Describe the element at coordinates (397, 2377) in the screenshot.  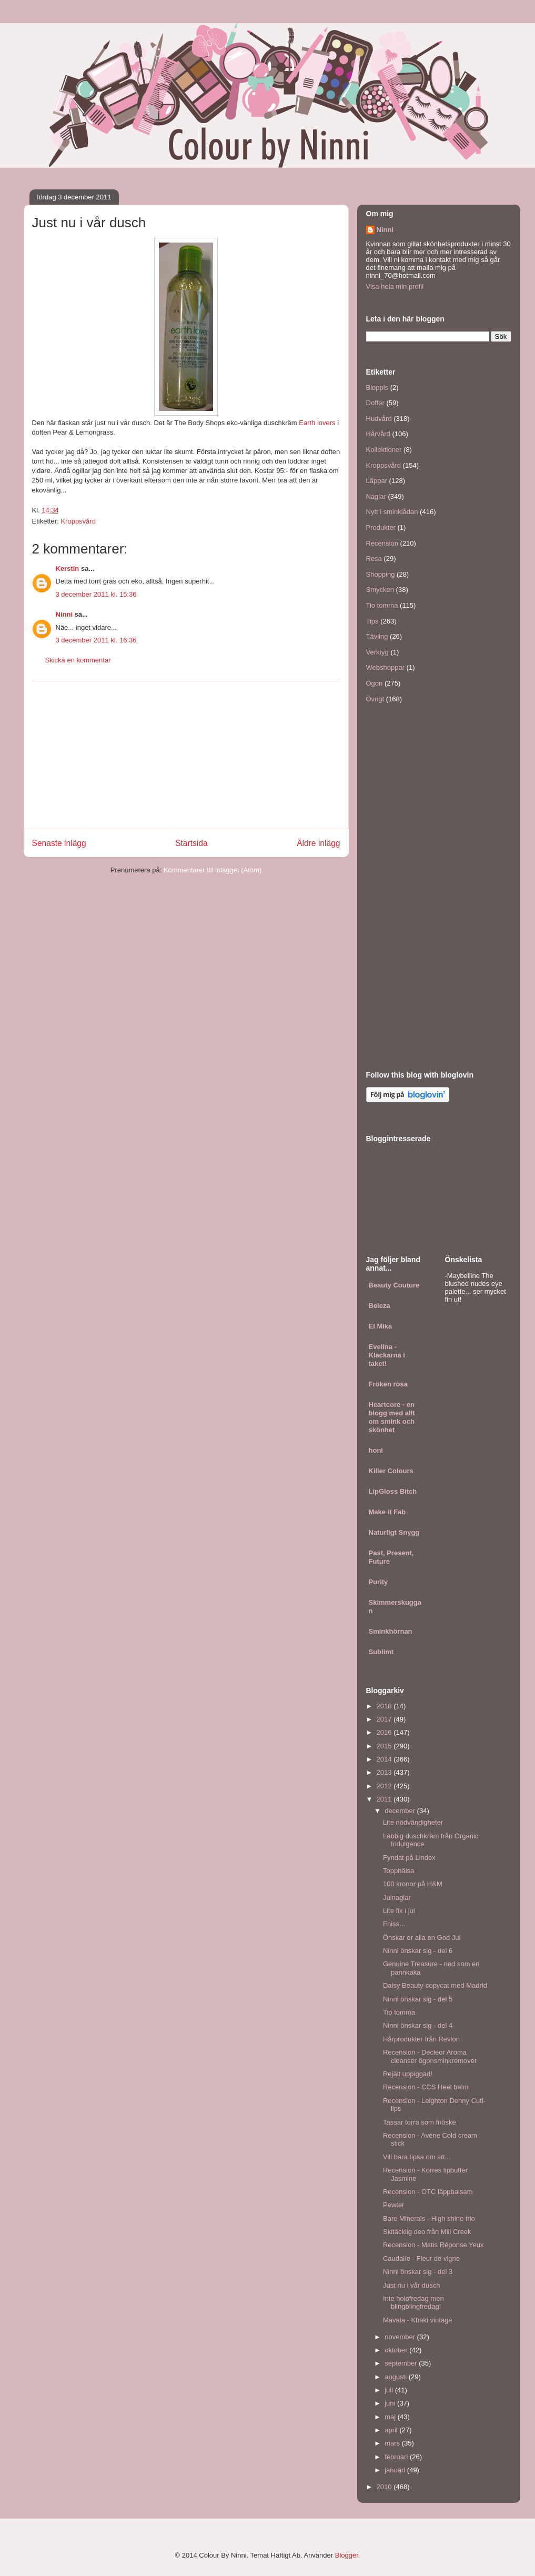
I see `augusti` at that location.